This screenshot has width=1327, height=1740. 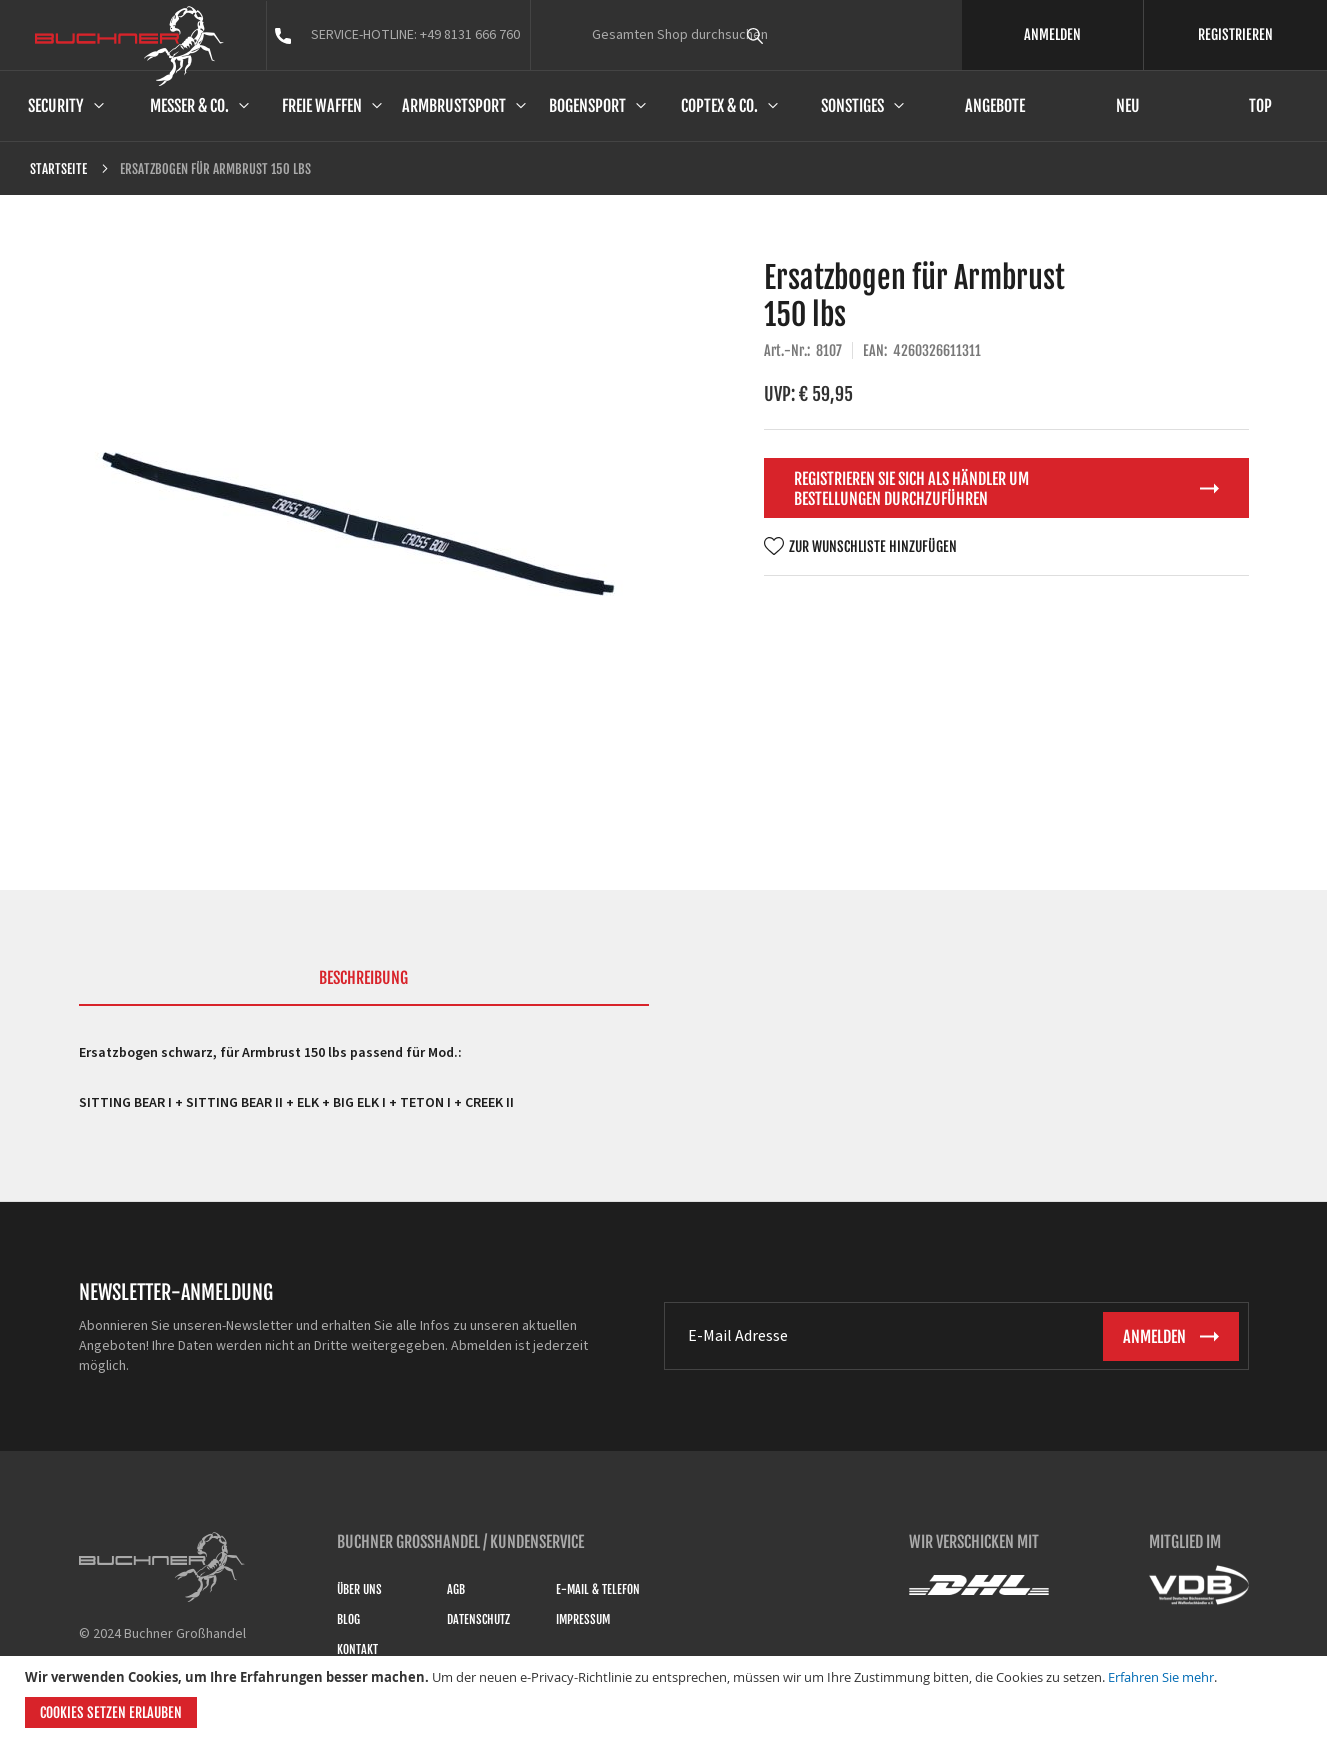 What do you see at coordinates (587, 106) in the screenshot?
I see `Bogensport` at bounding box center [587, 106].